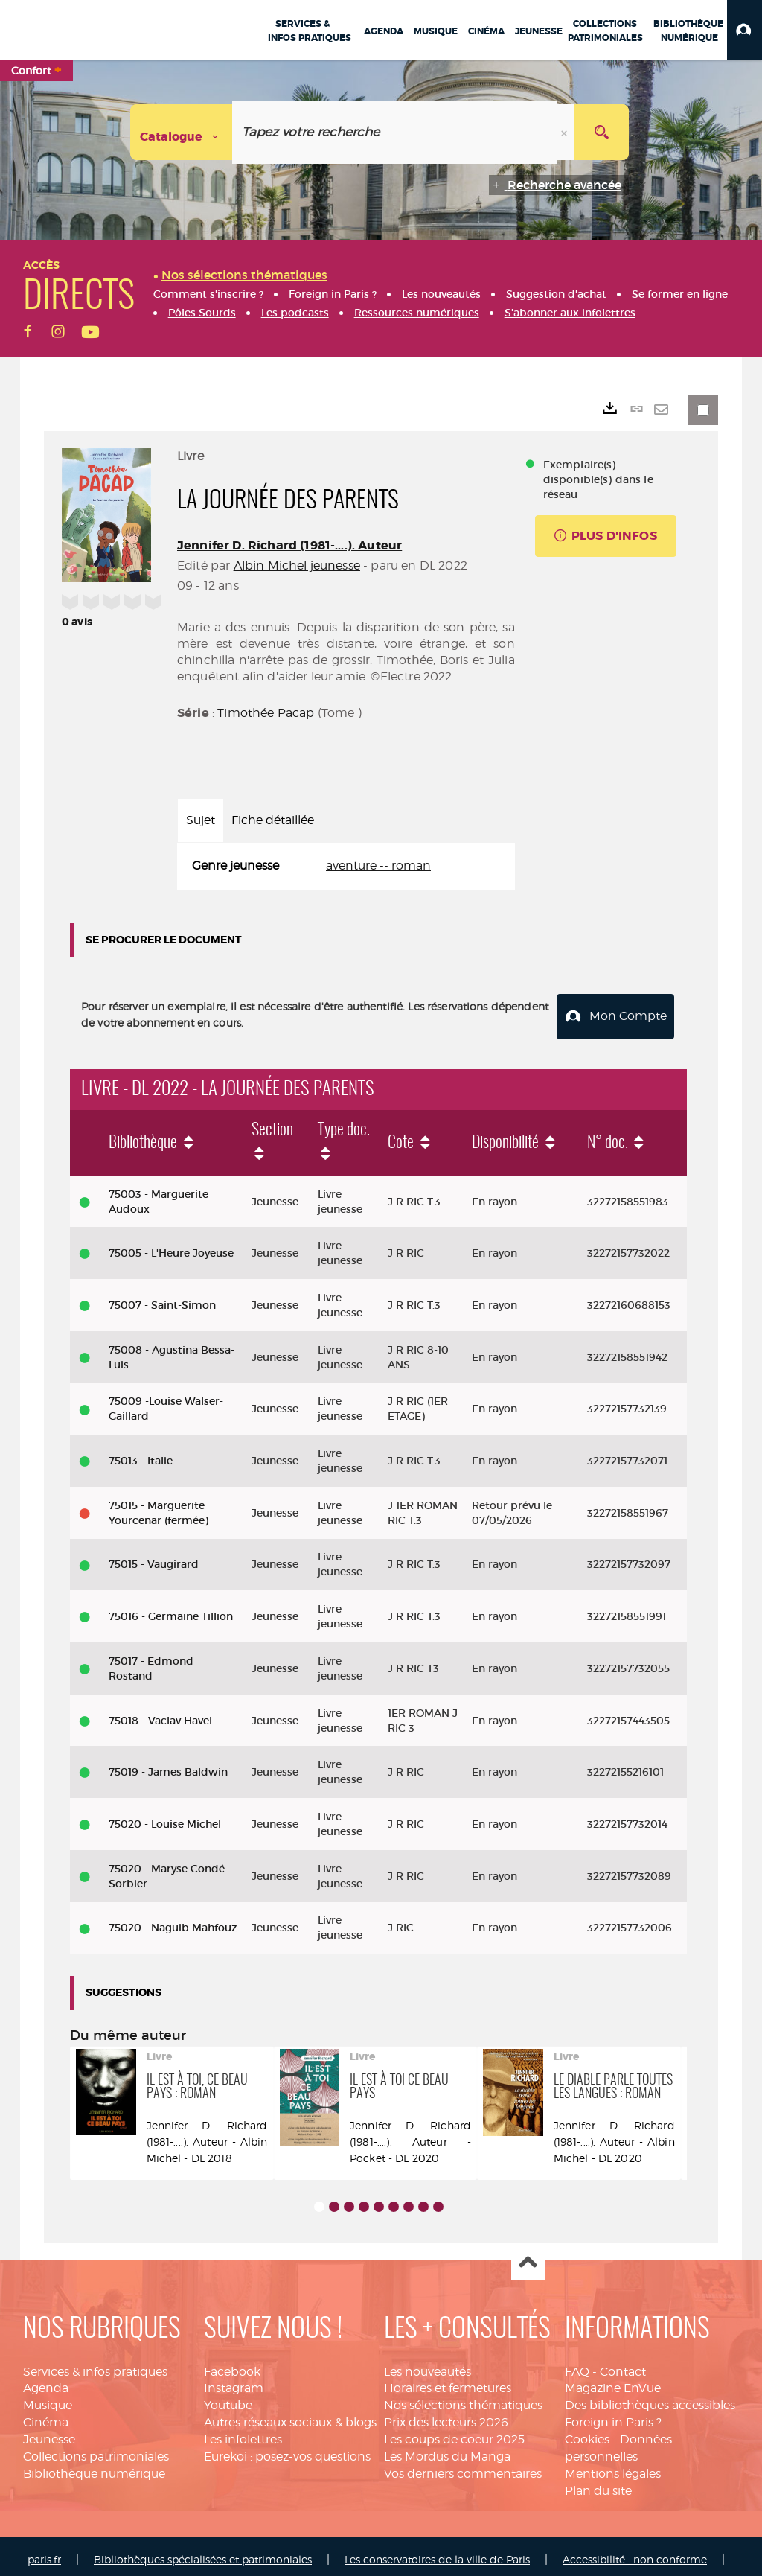 The width and height of the screenshot is (762, 2576). What do you see at coordinates (587, 2431) in the screenshot?
I see `Cookies` at bounding box center [587, 2431].